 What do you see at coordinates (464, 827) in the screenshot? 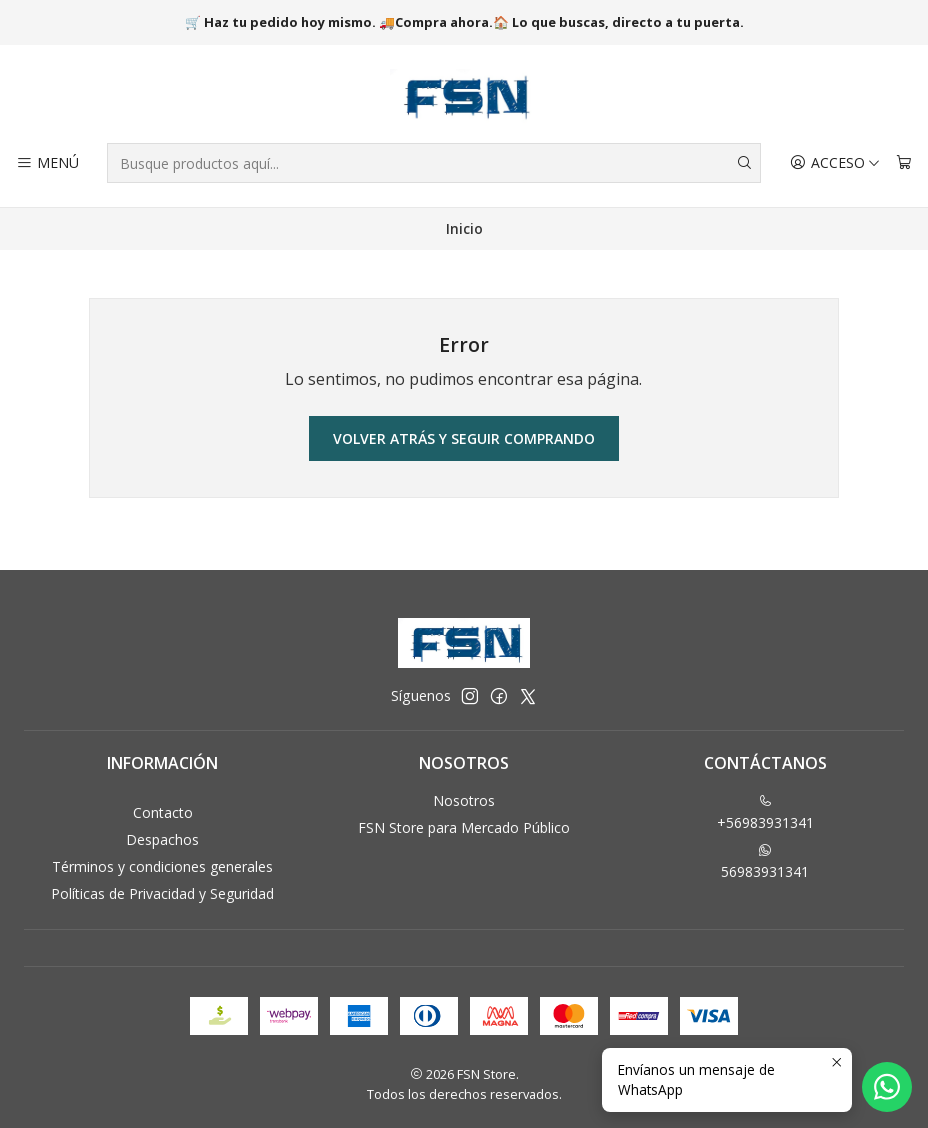
I see `FSN Store para Mercado Público` at bounding box center [464, 827].